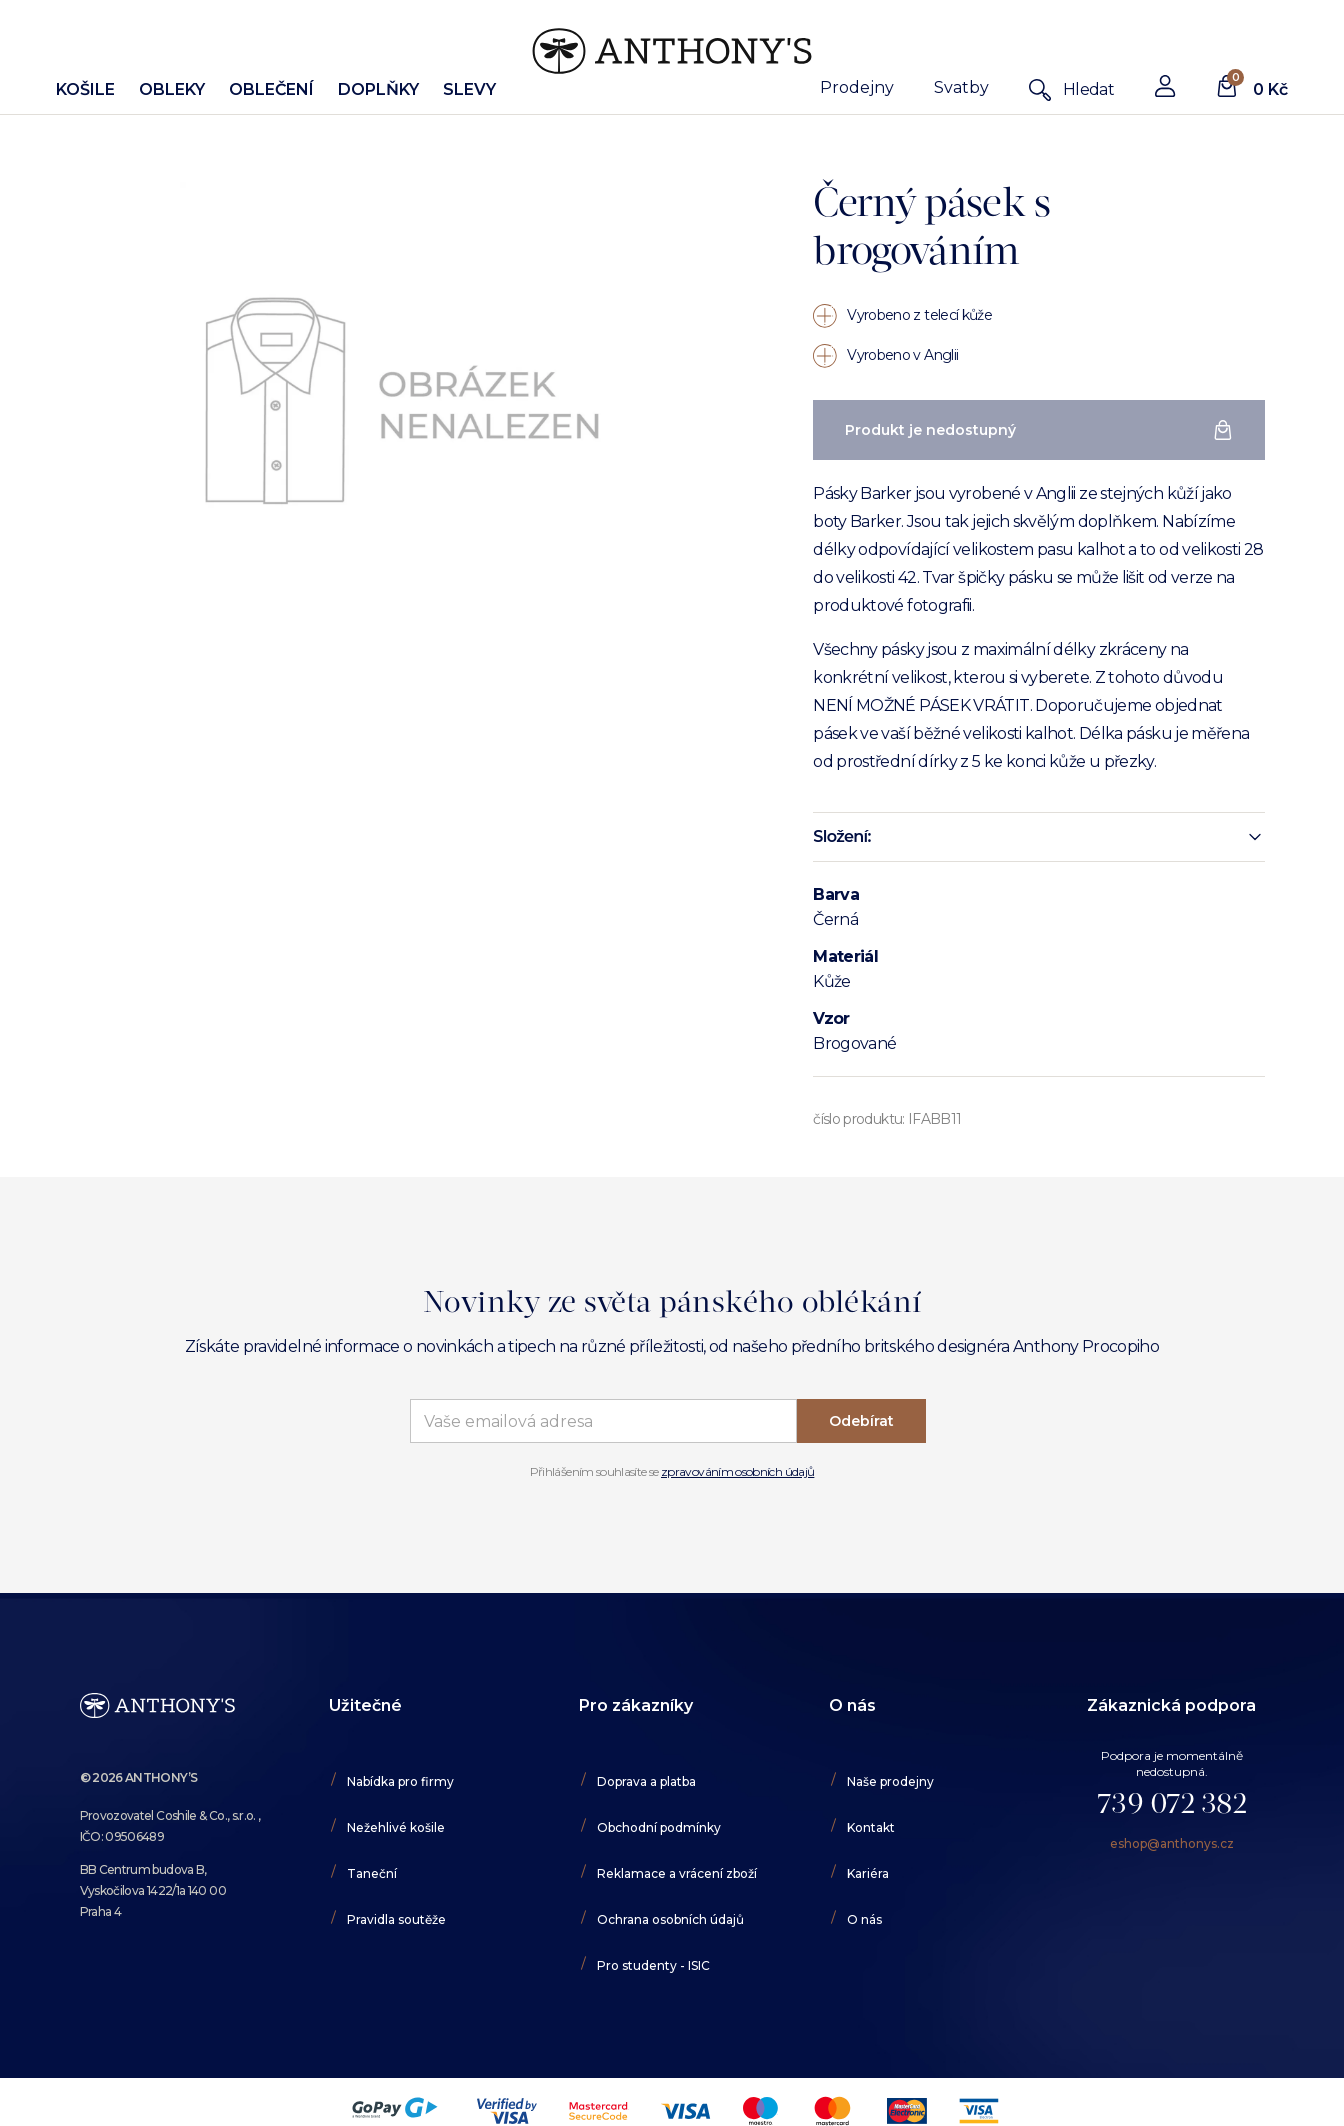 This screenshot has height=2126, width=1344. What do you see at coordinates (861, 1421) in the screenshot?
I see `Odebírat` at bounding box center [861, 1421].